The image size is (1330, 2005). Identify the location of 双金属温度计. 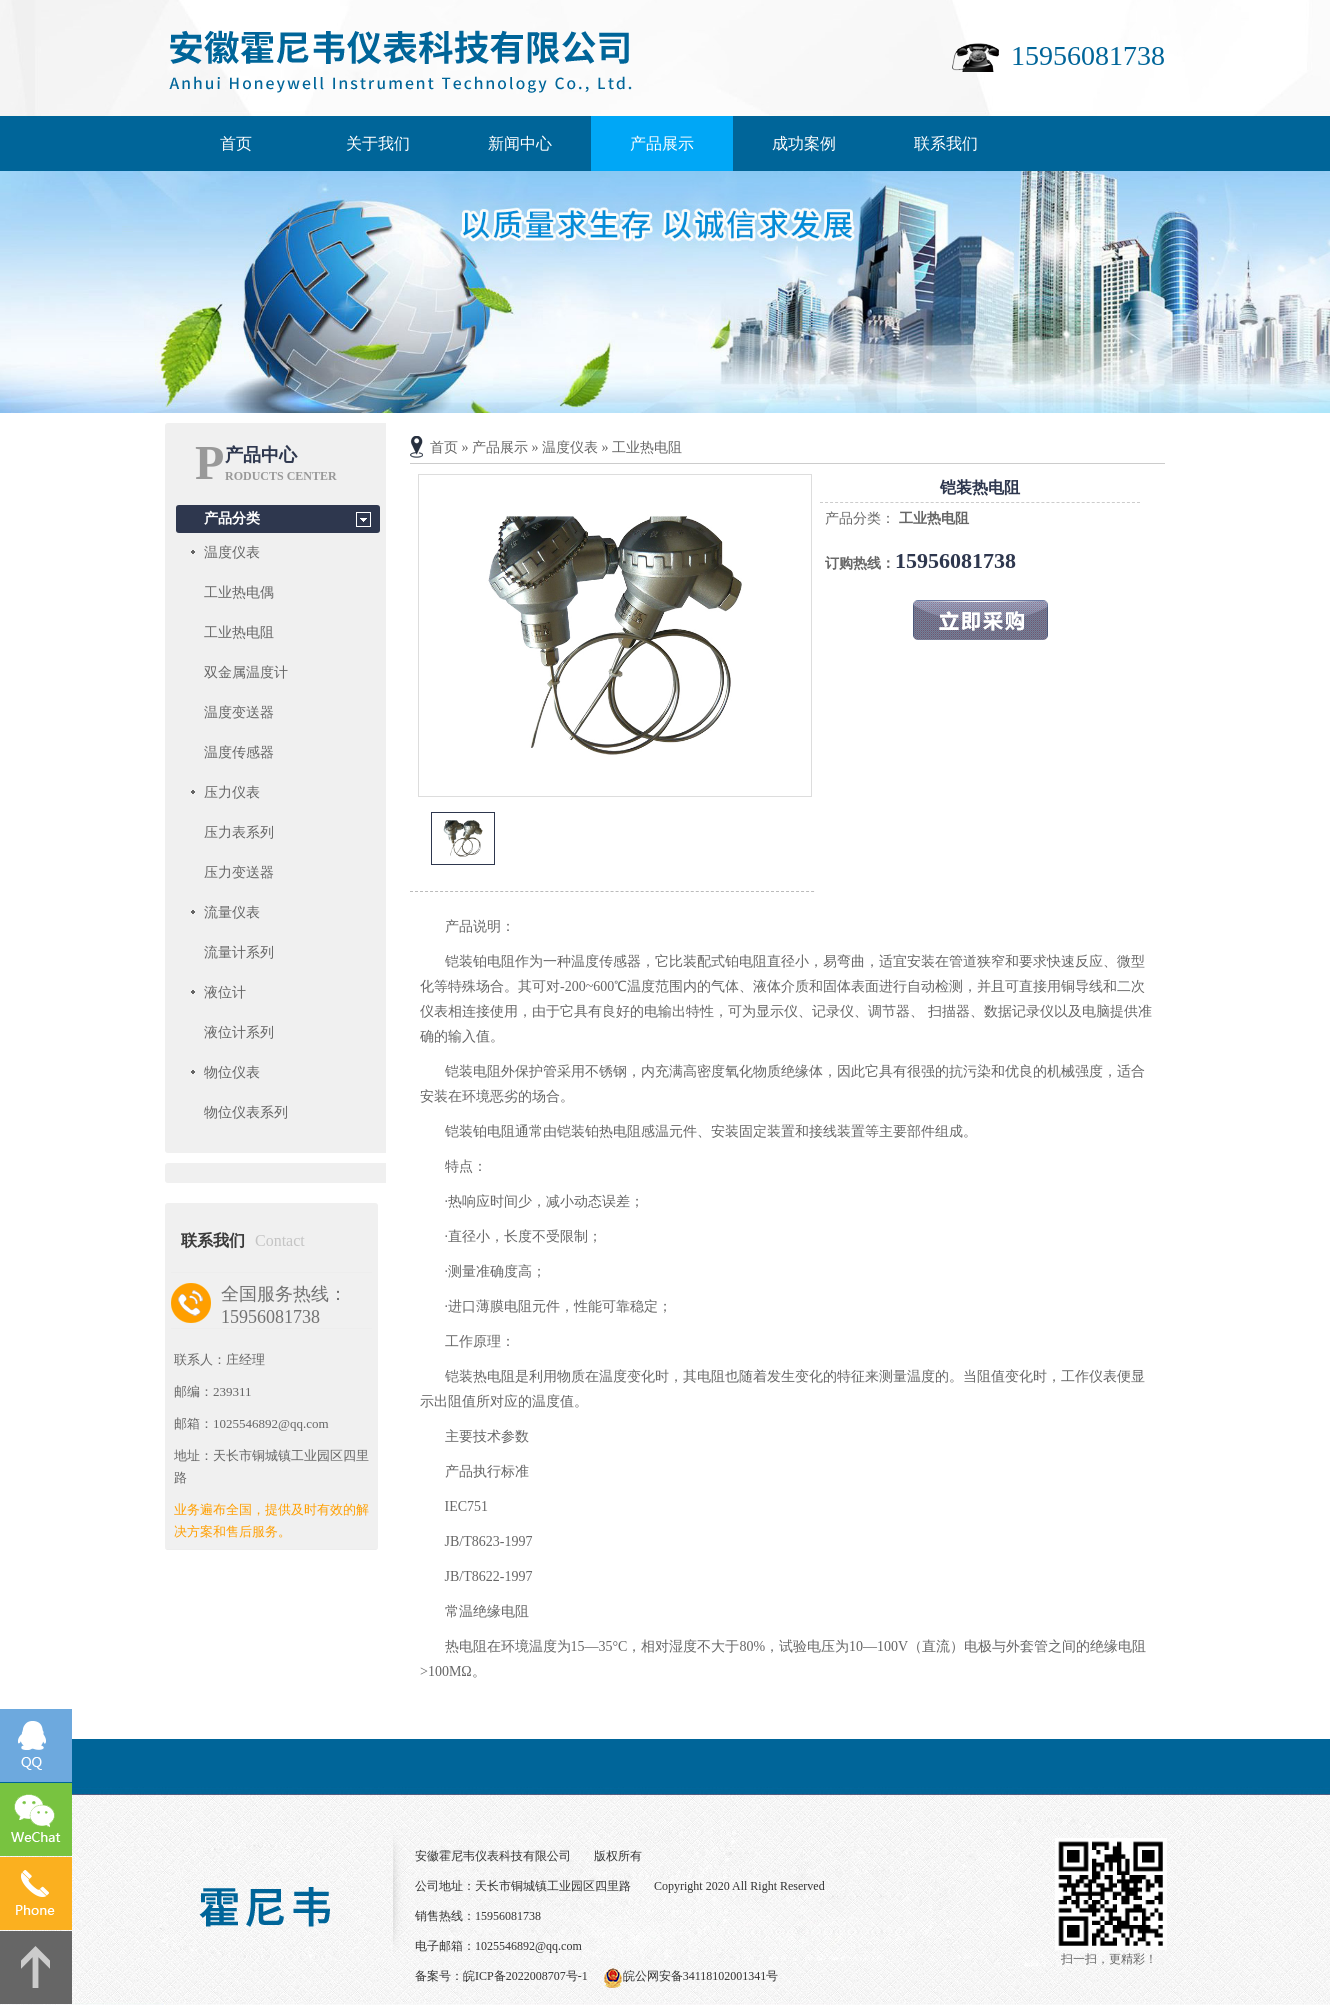
(246, 672).